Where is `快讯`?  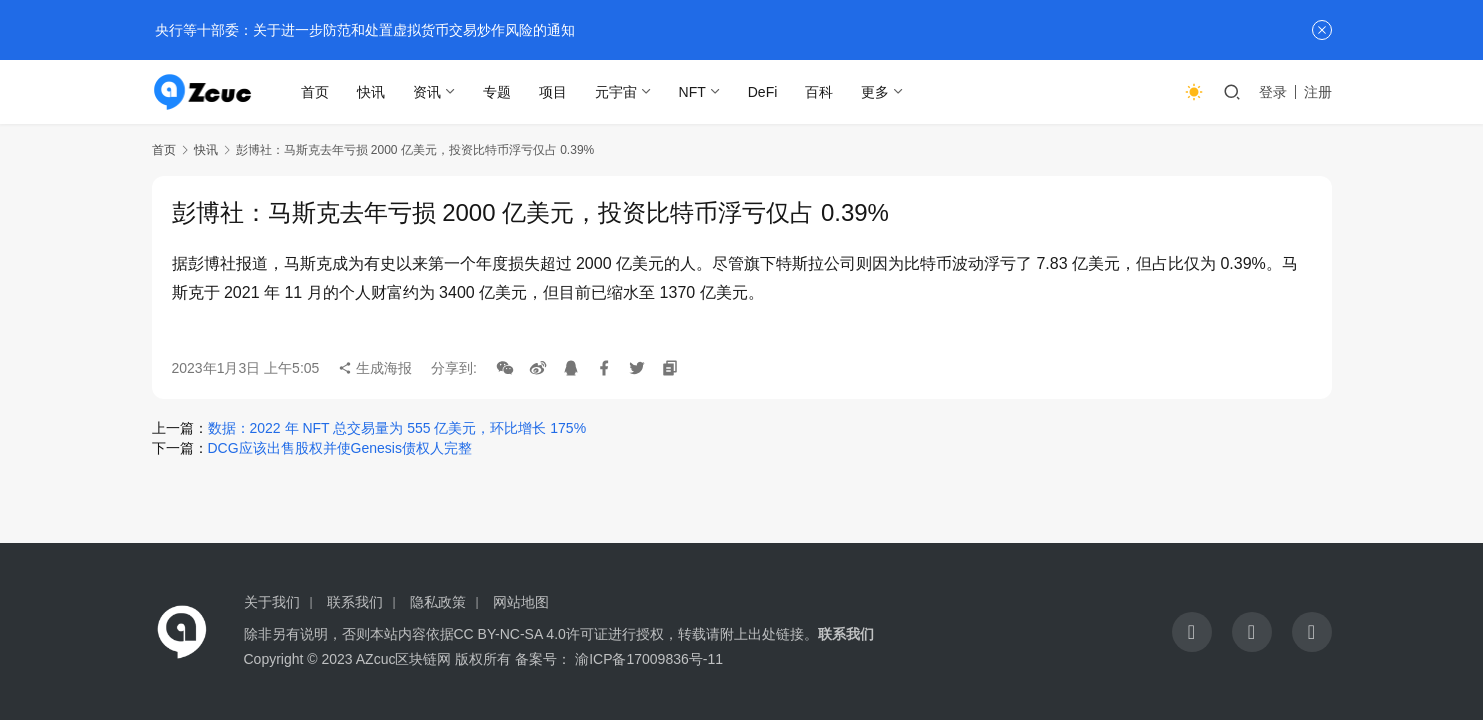 快讯 is located at coordinates (372, 92).